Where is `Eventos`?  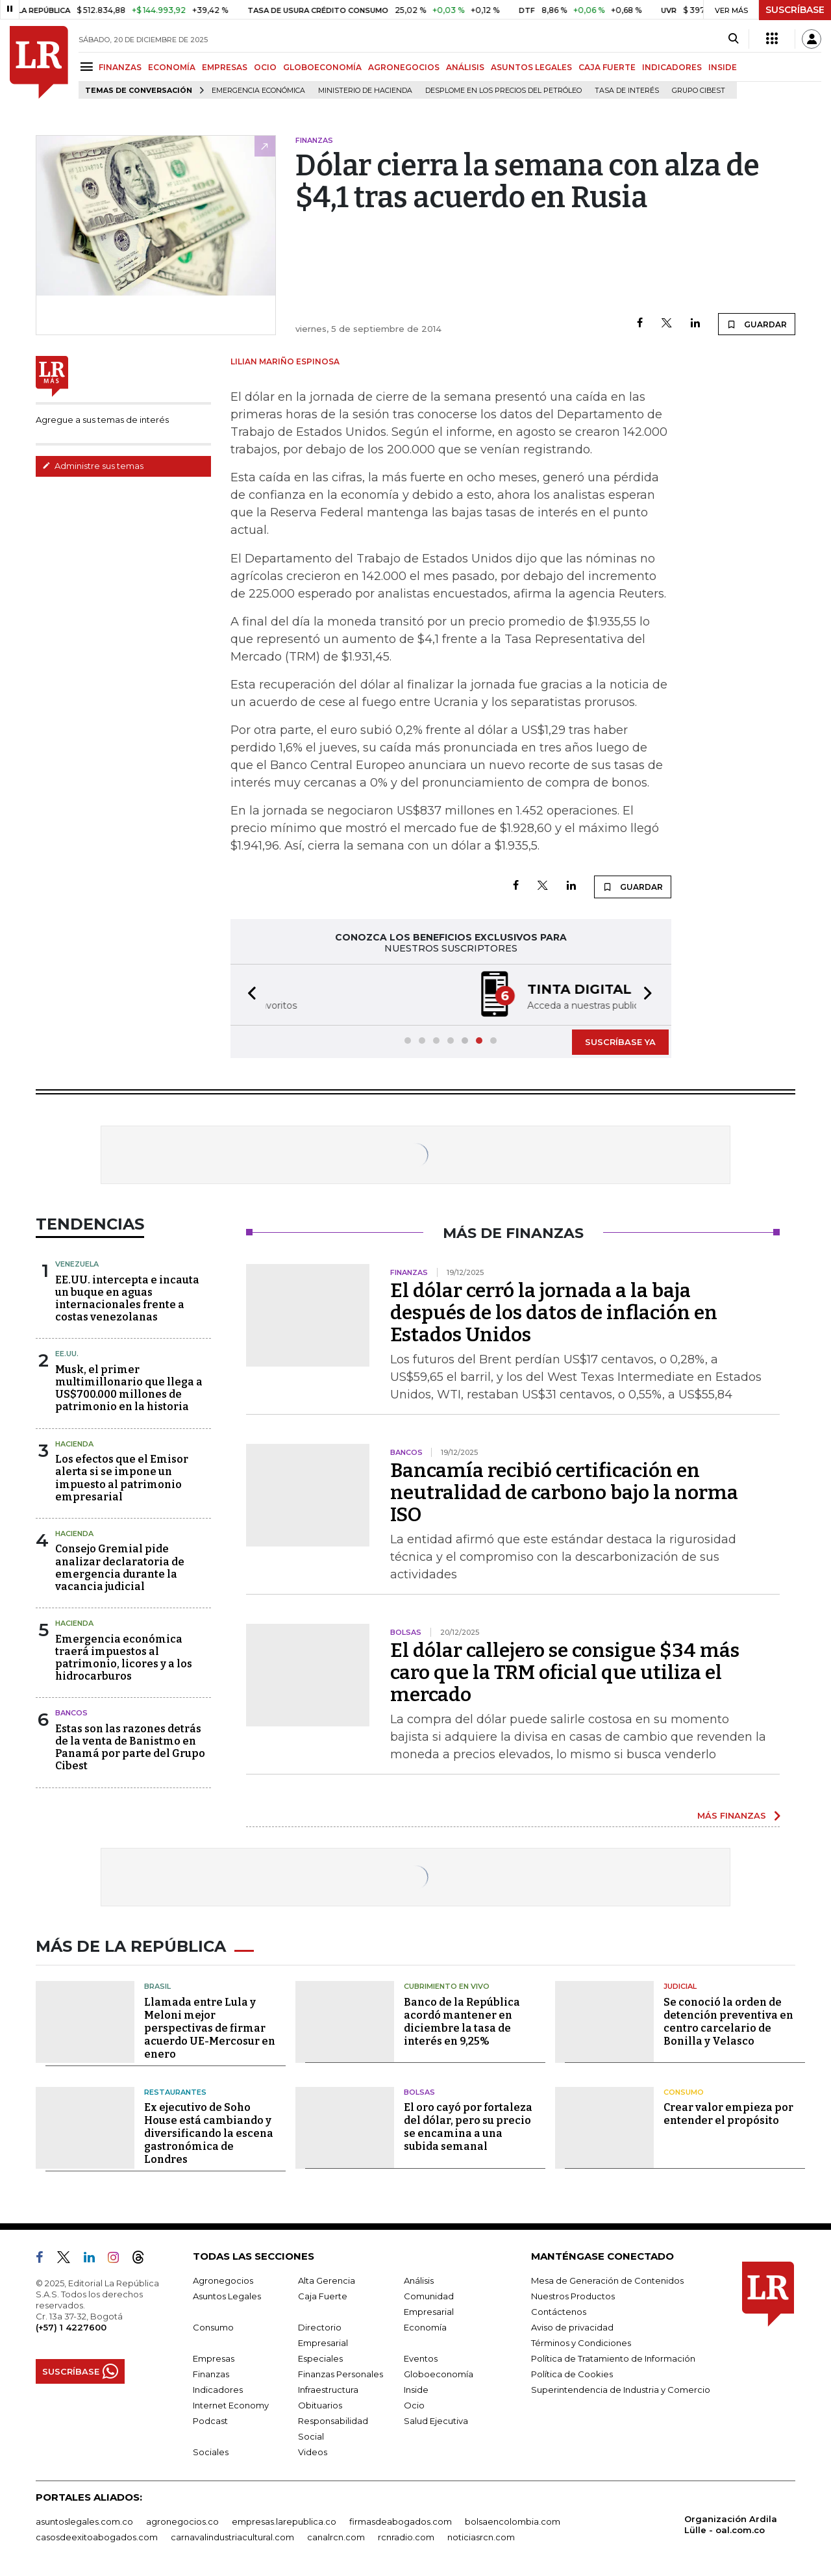 Eventos is located at coordinates (421, 2358).